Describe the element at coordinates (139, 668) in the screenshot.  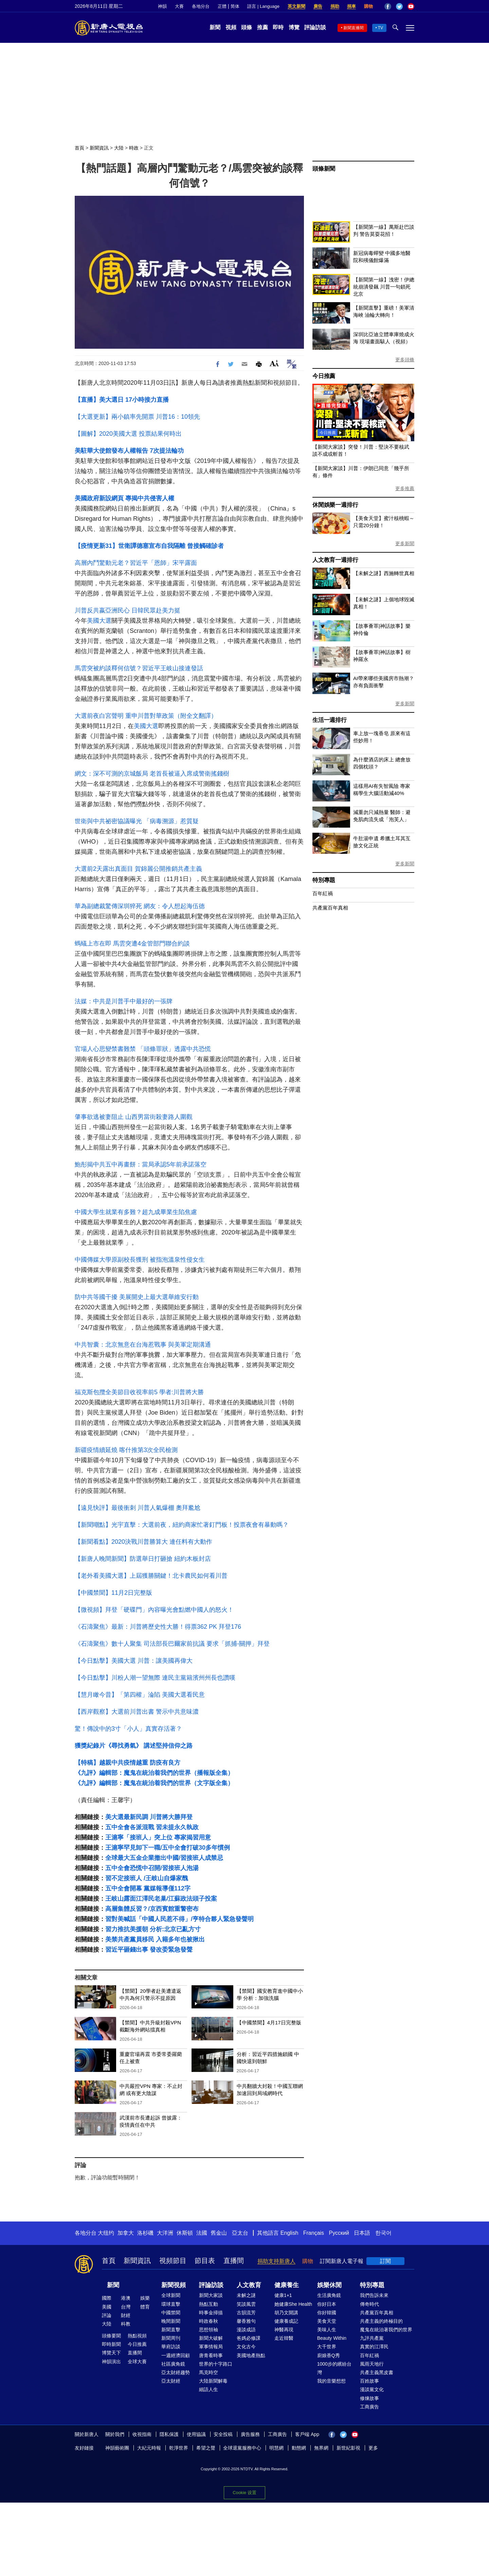
I see `馬雲突被約談釋何信號？習近平王岐山接連發話` at that location.